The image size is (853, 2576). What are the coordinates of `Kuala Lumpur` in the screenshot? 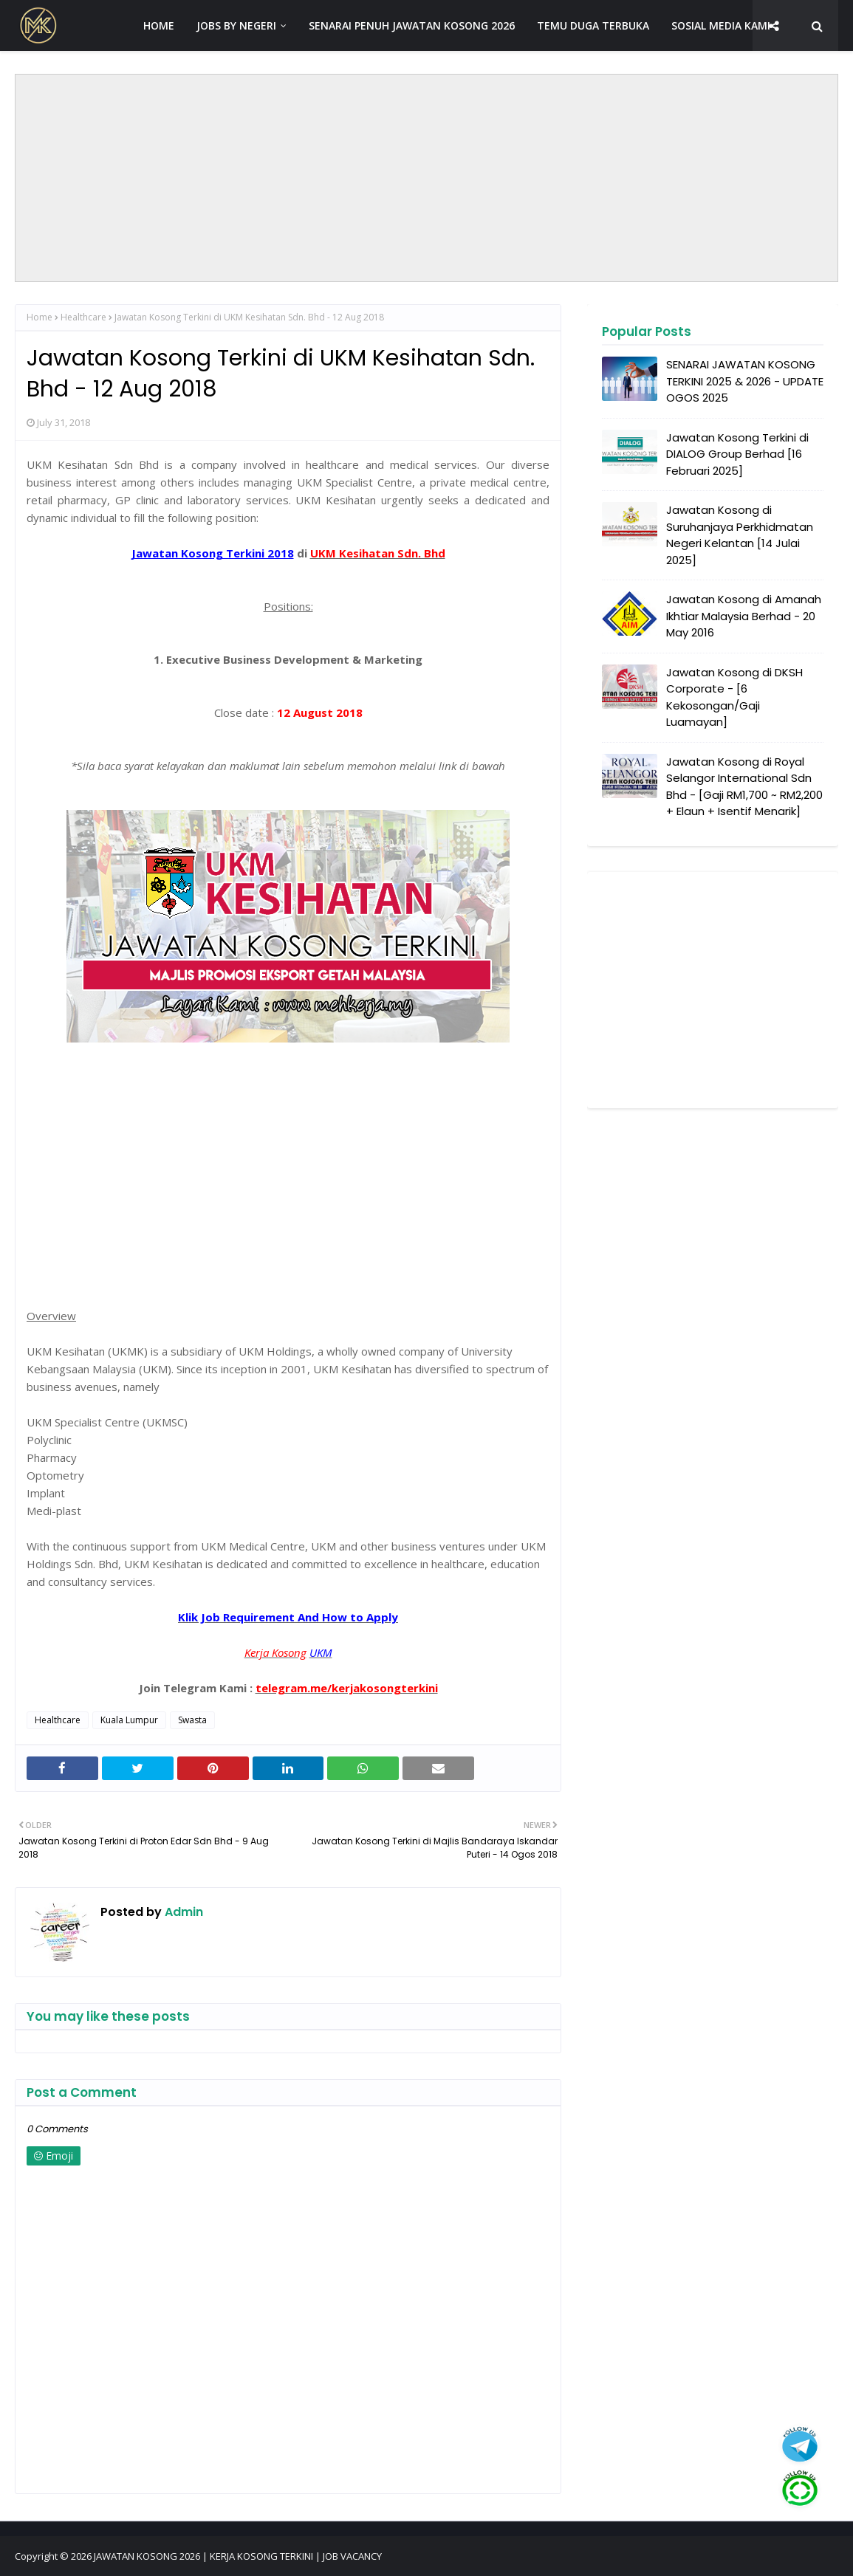 It's located at (129, 1720).